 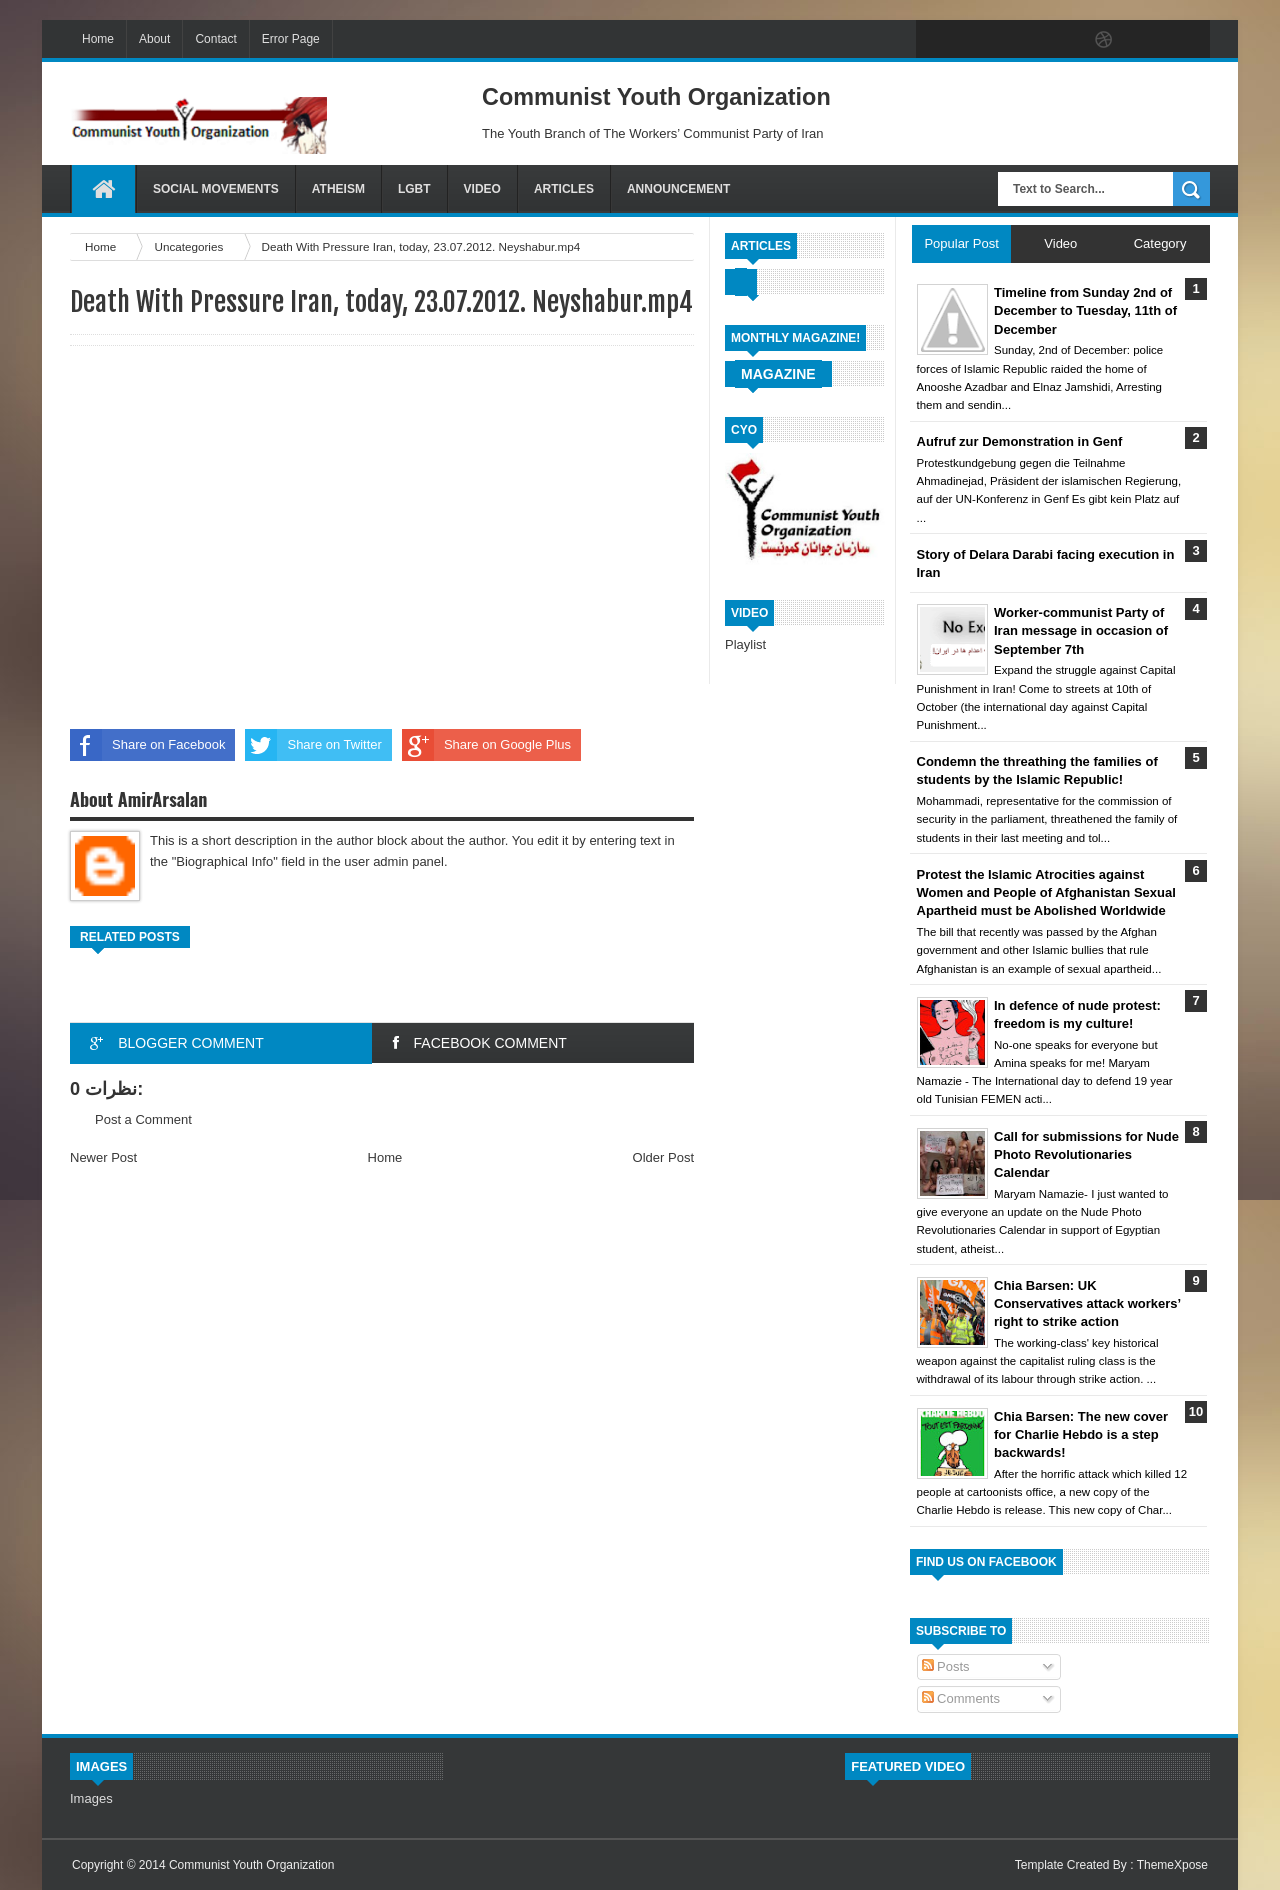 What do you see at coordinates (147, 745) in the screenshot?
I see `Share on Facebook` at bounding box center [147, 745].